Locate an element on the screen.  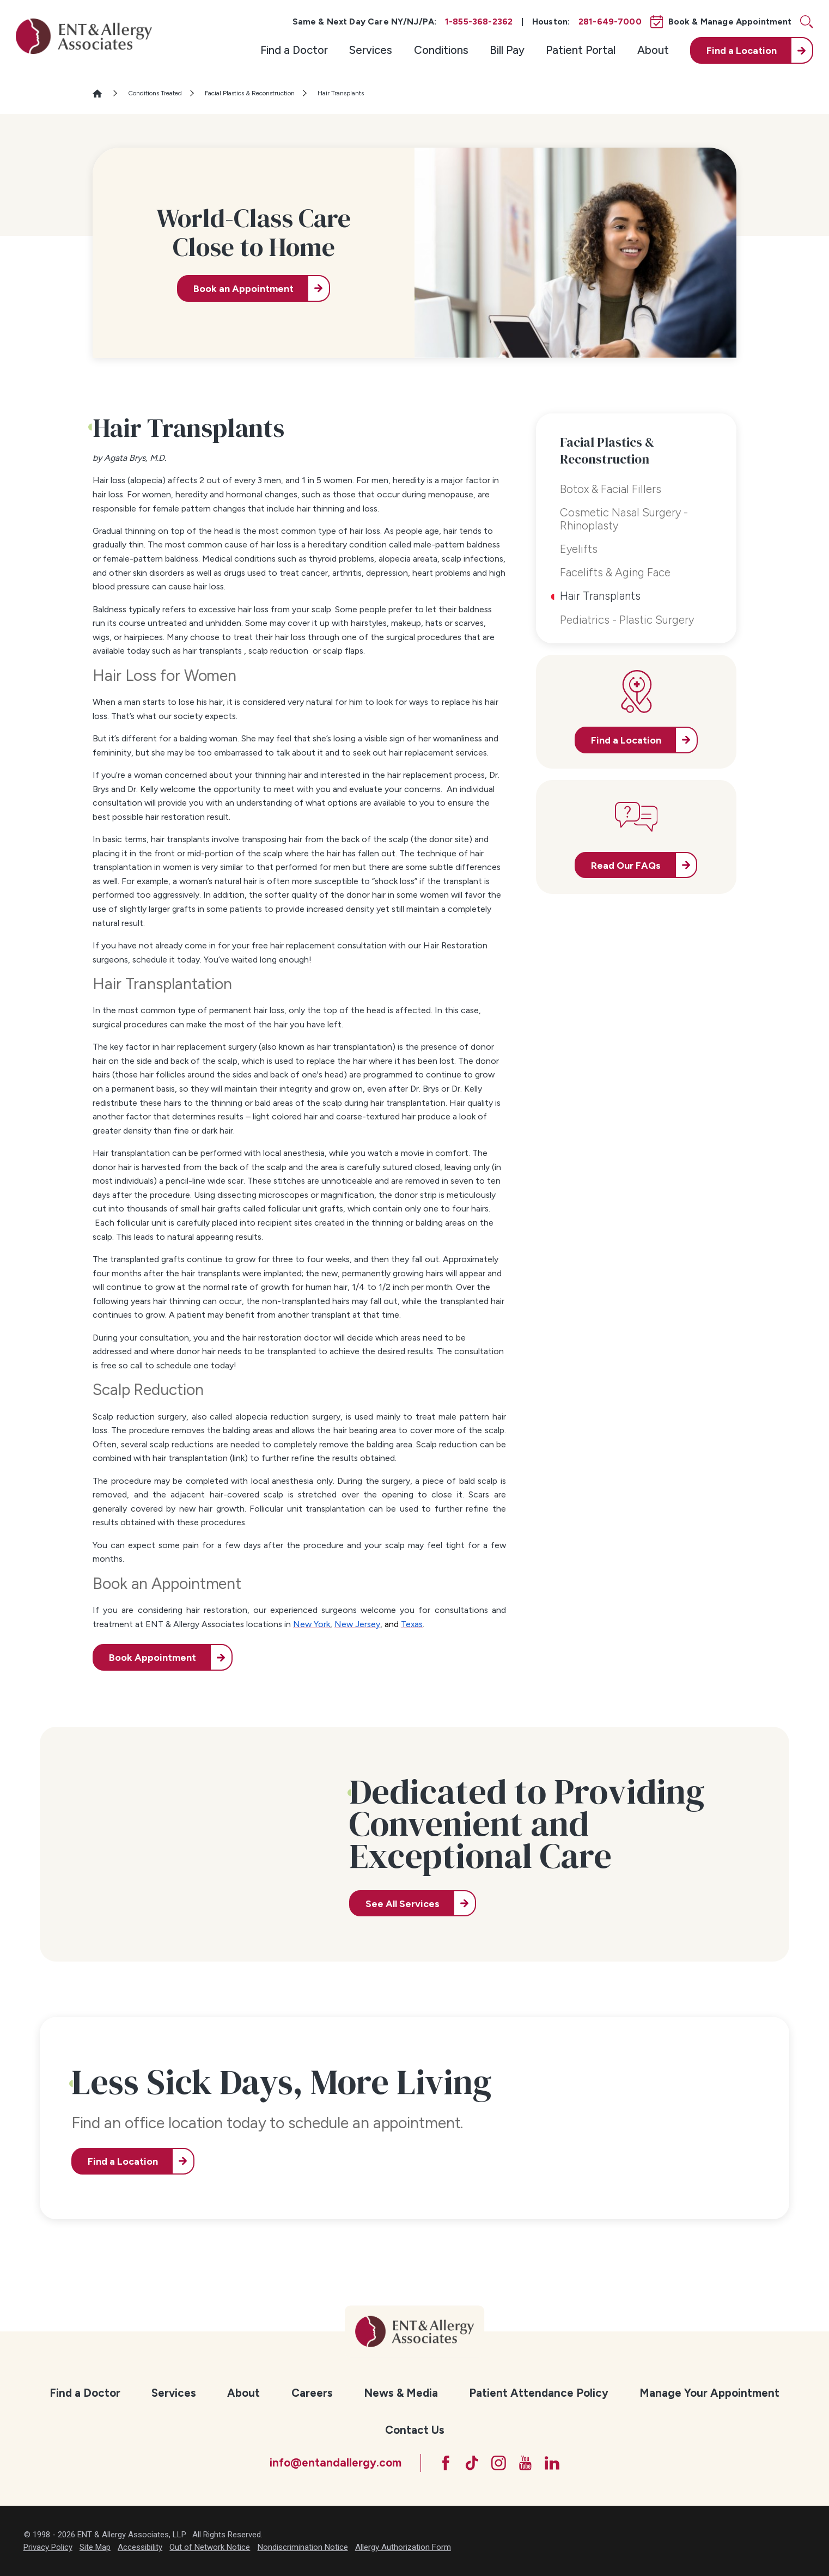
Accessibility is located at coordinates (140, 2547).